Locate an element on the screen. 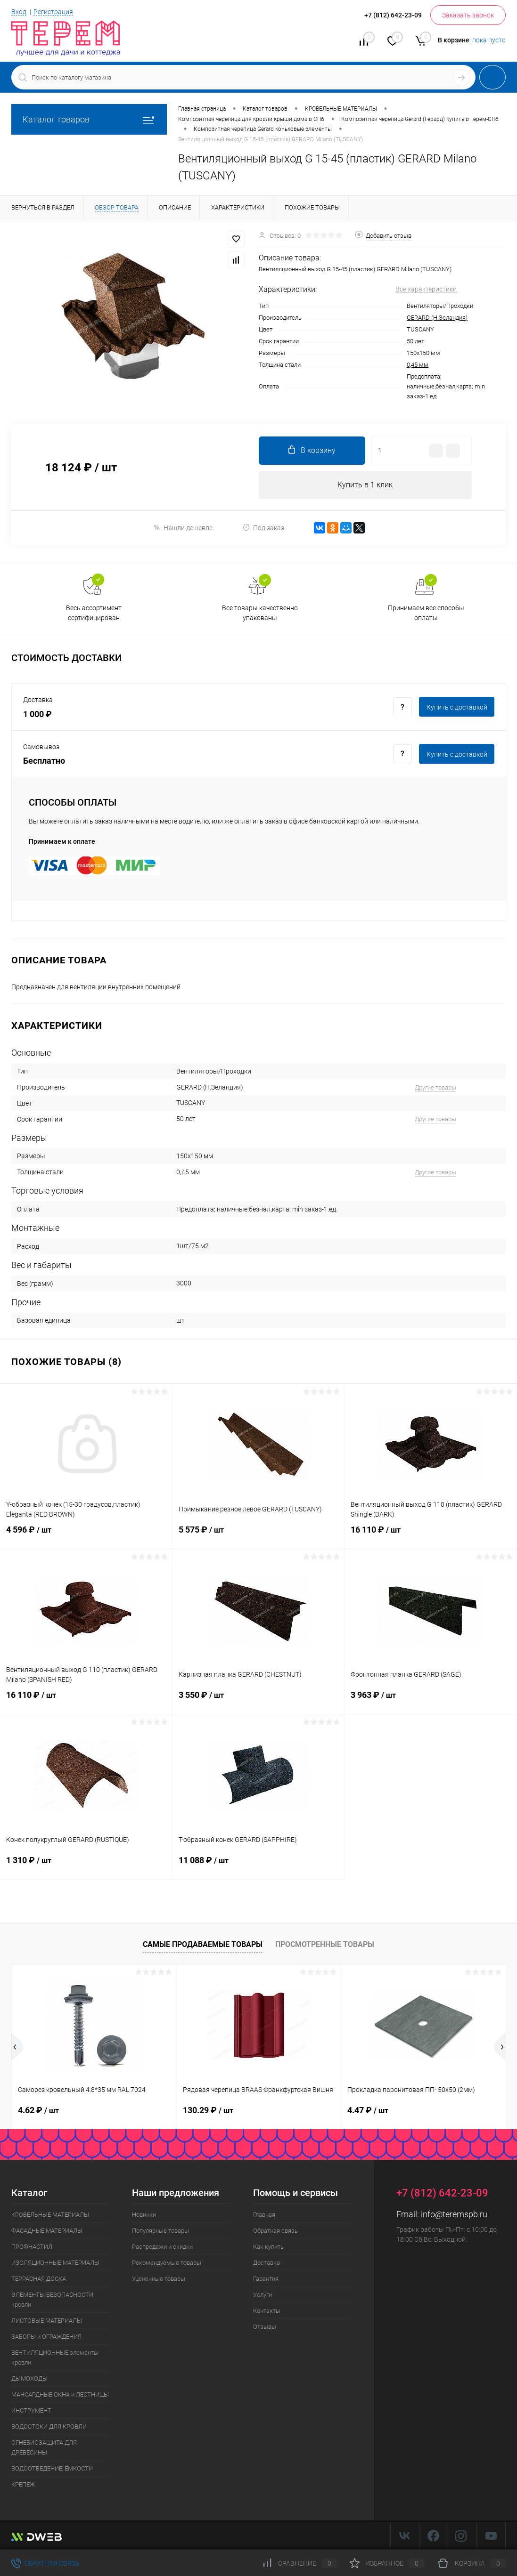  ФАСАДНЫЕ МАТЕРИАЛЫ is located at coordinates (46, 2230).